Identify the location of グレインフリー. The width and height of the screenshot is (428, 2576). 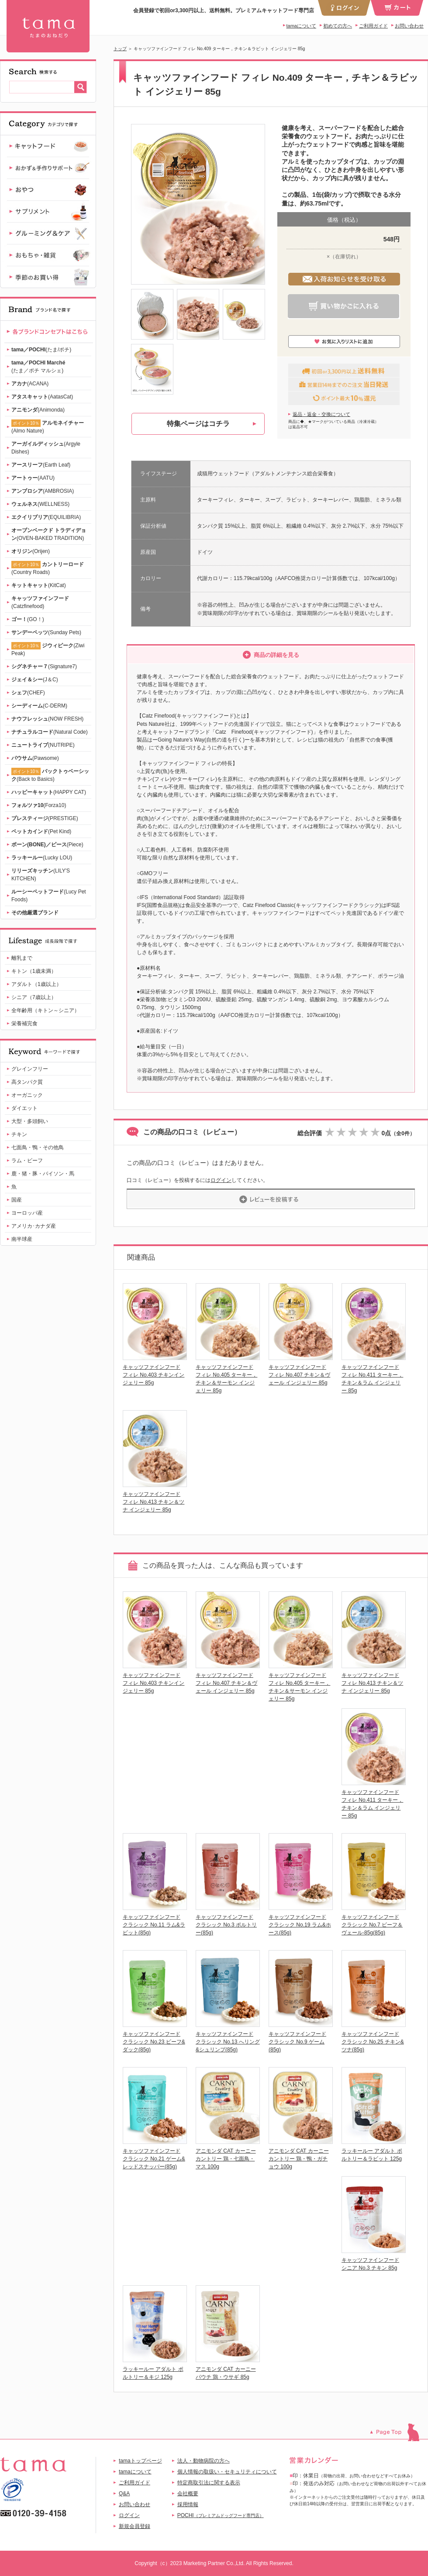
(29, 1069).